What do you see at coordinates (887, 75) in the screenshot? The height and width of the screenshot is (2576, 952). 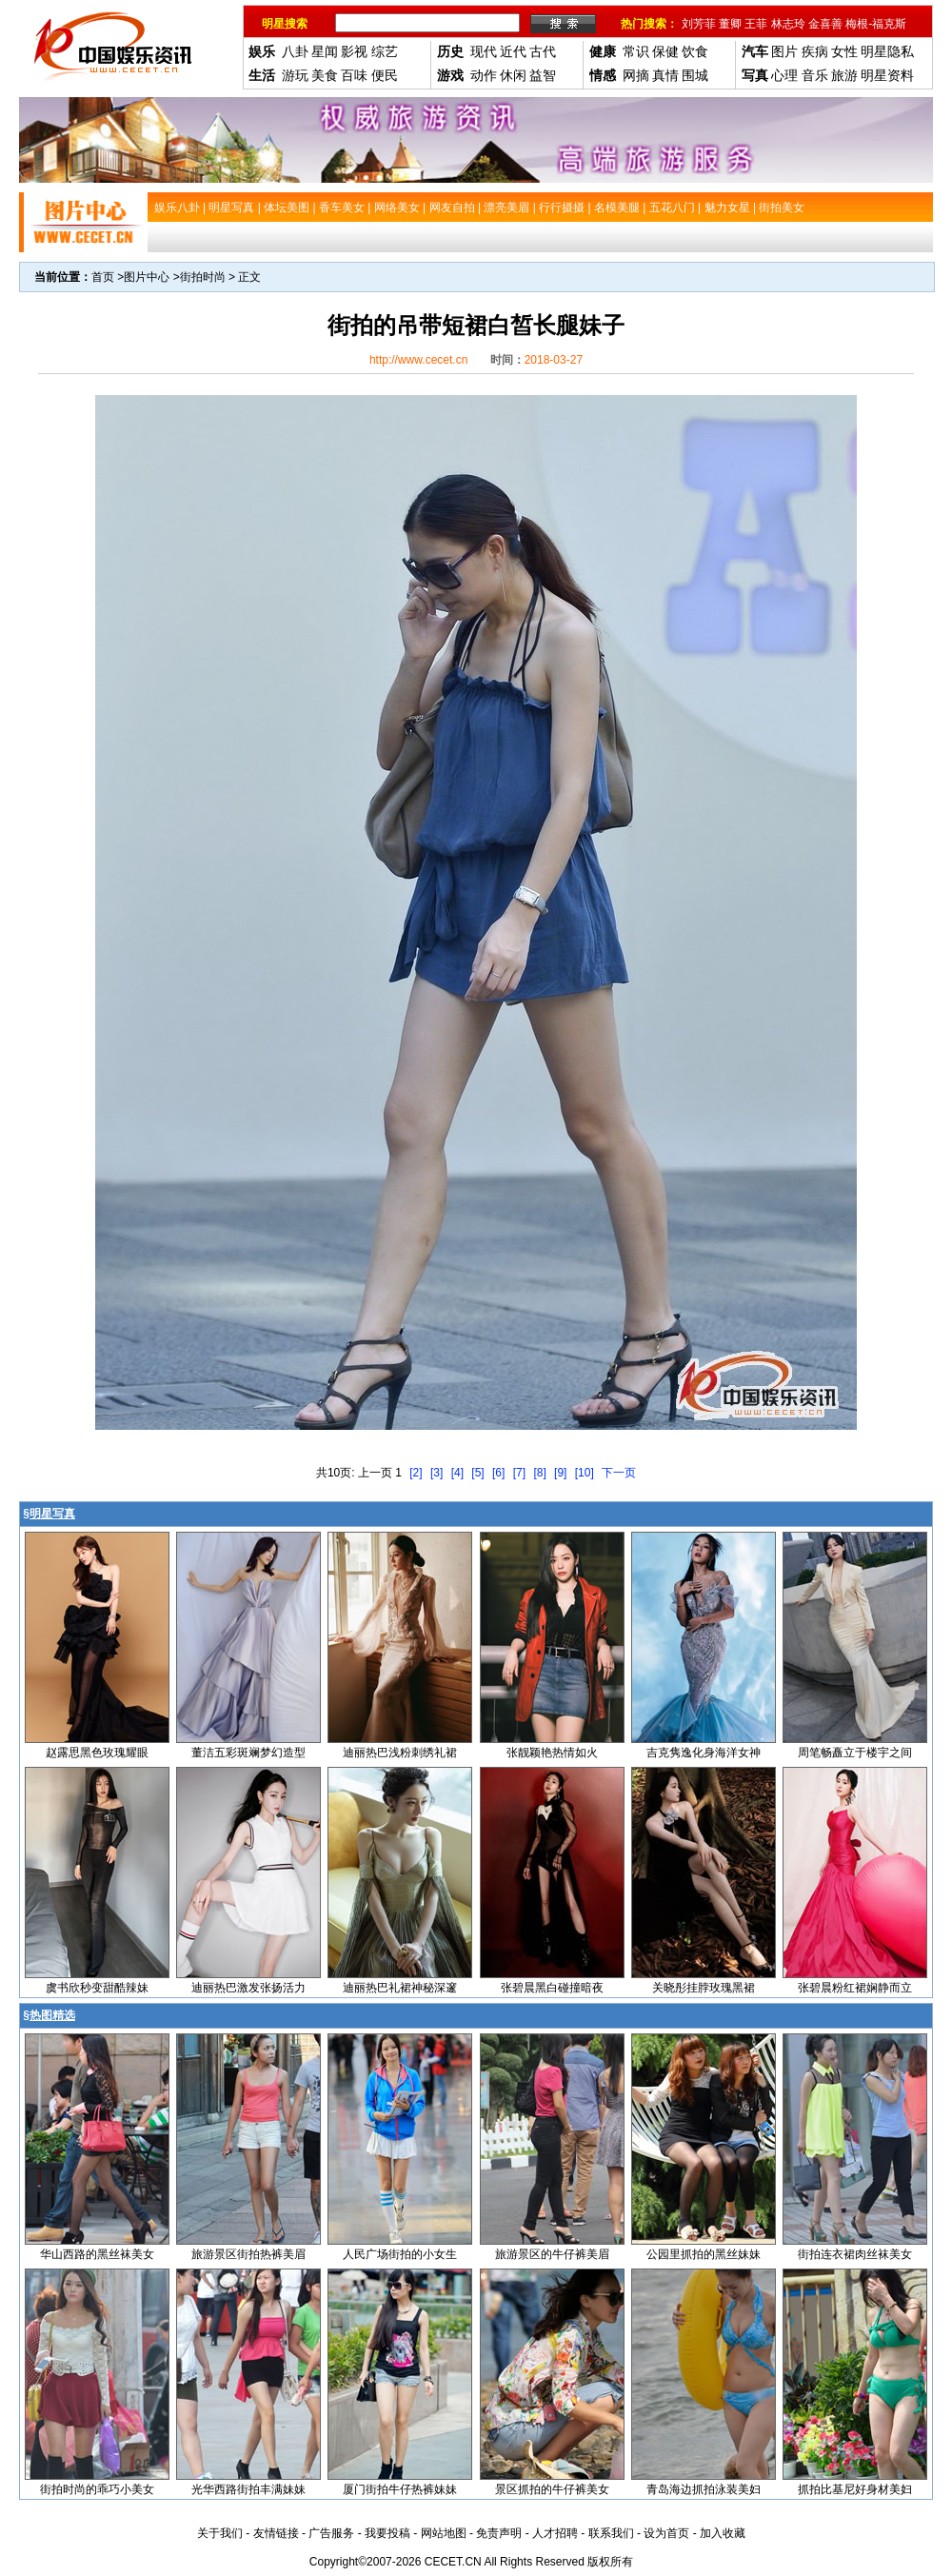 I see `明星资料` at bounding box center [887, 75].